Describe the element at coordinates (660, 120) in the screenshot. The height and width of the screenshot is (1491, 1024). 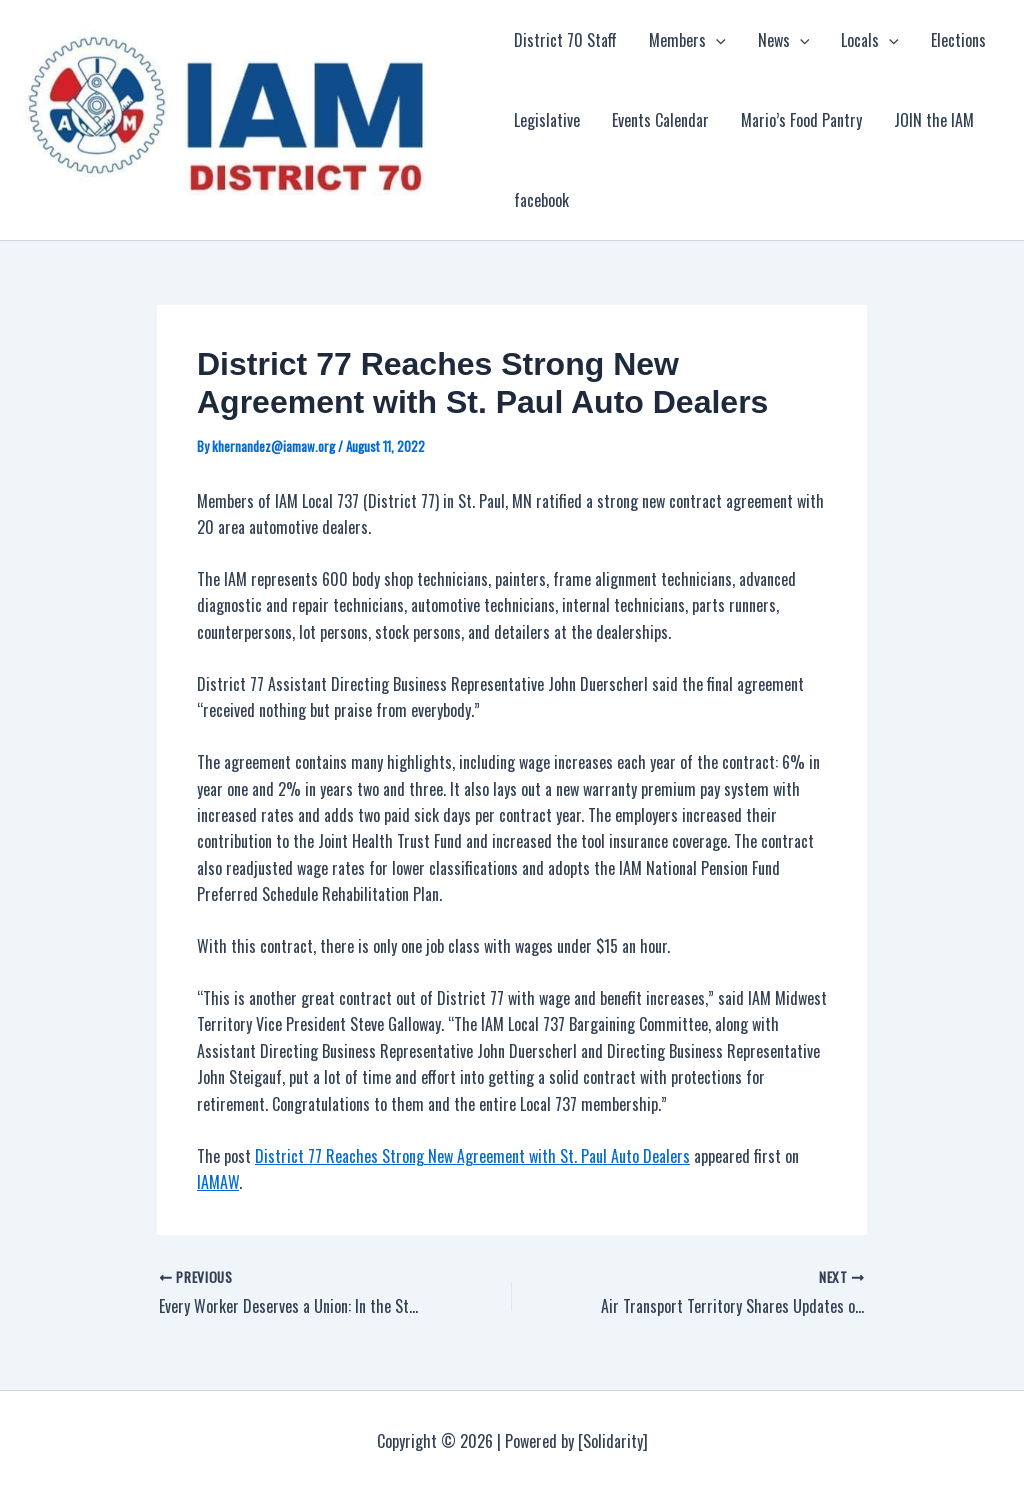
I see `Events Calendar` at that location.